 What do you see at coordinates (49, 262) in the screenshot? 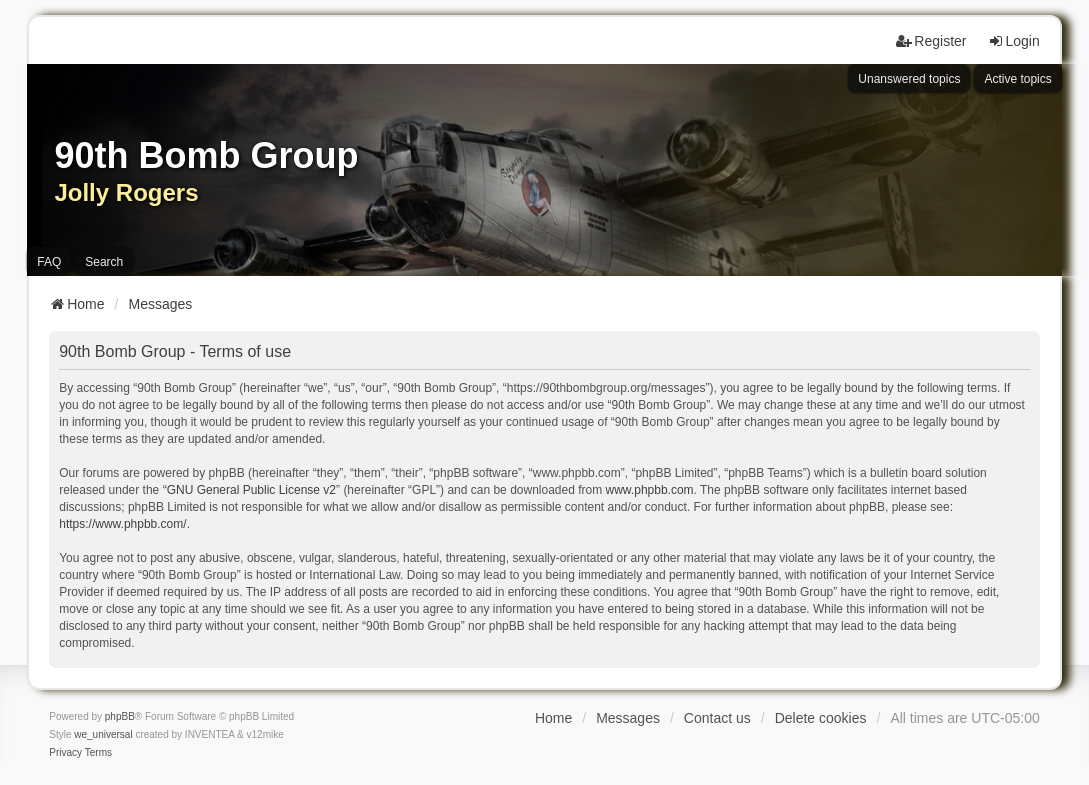
I see `FAQ [menuitem]` at bounding box center [49, 262].